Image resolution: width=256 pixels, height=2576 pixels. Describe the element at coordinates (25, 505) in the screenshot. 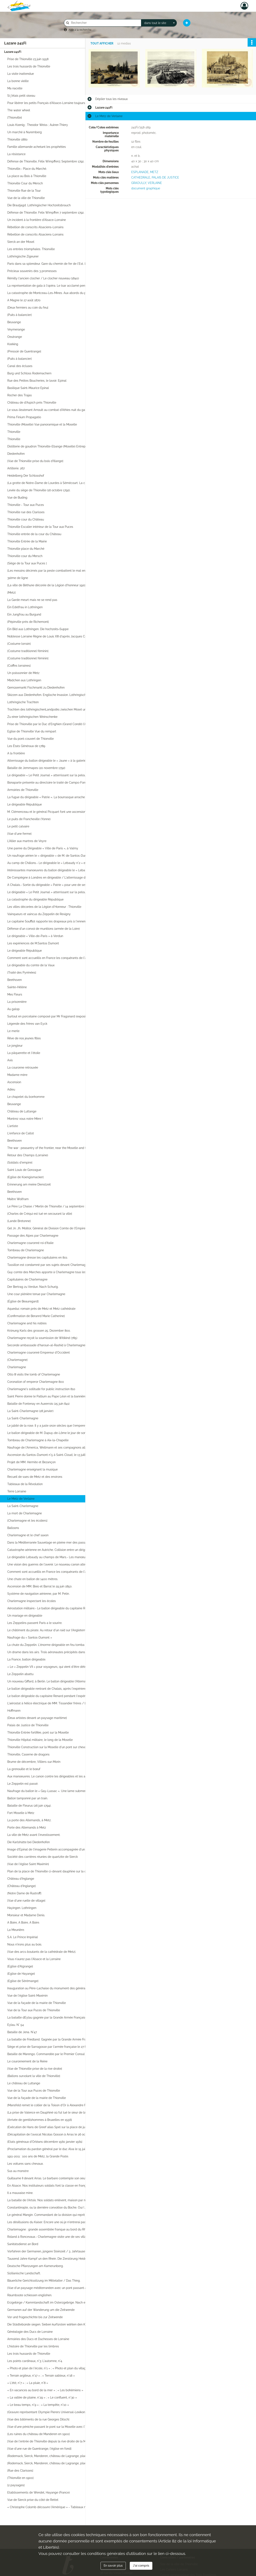

I see `Thionville - Tour aux Puces` at that location.